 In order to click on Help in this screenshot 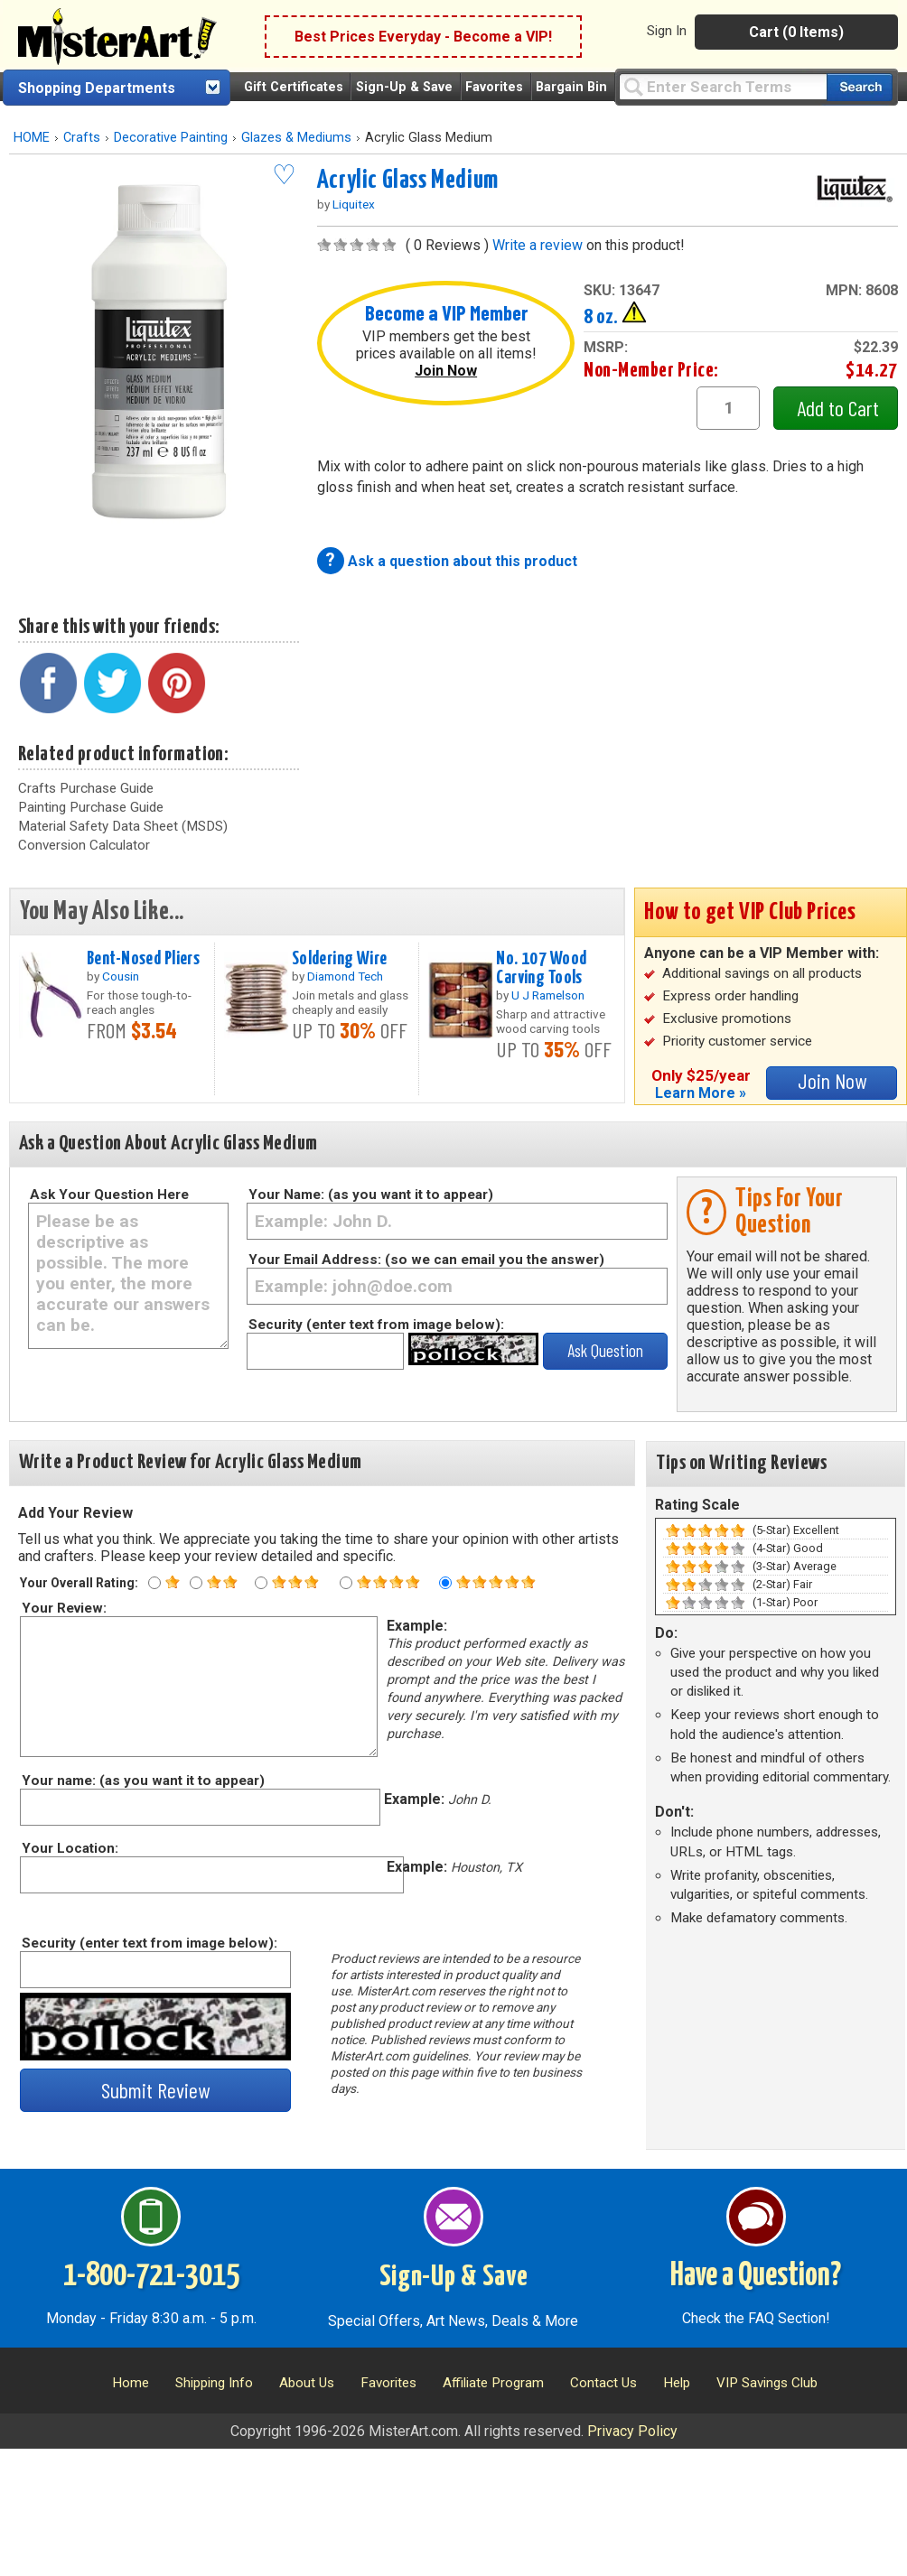, I will do `click(676, 2383)`.